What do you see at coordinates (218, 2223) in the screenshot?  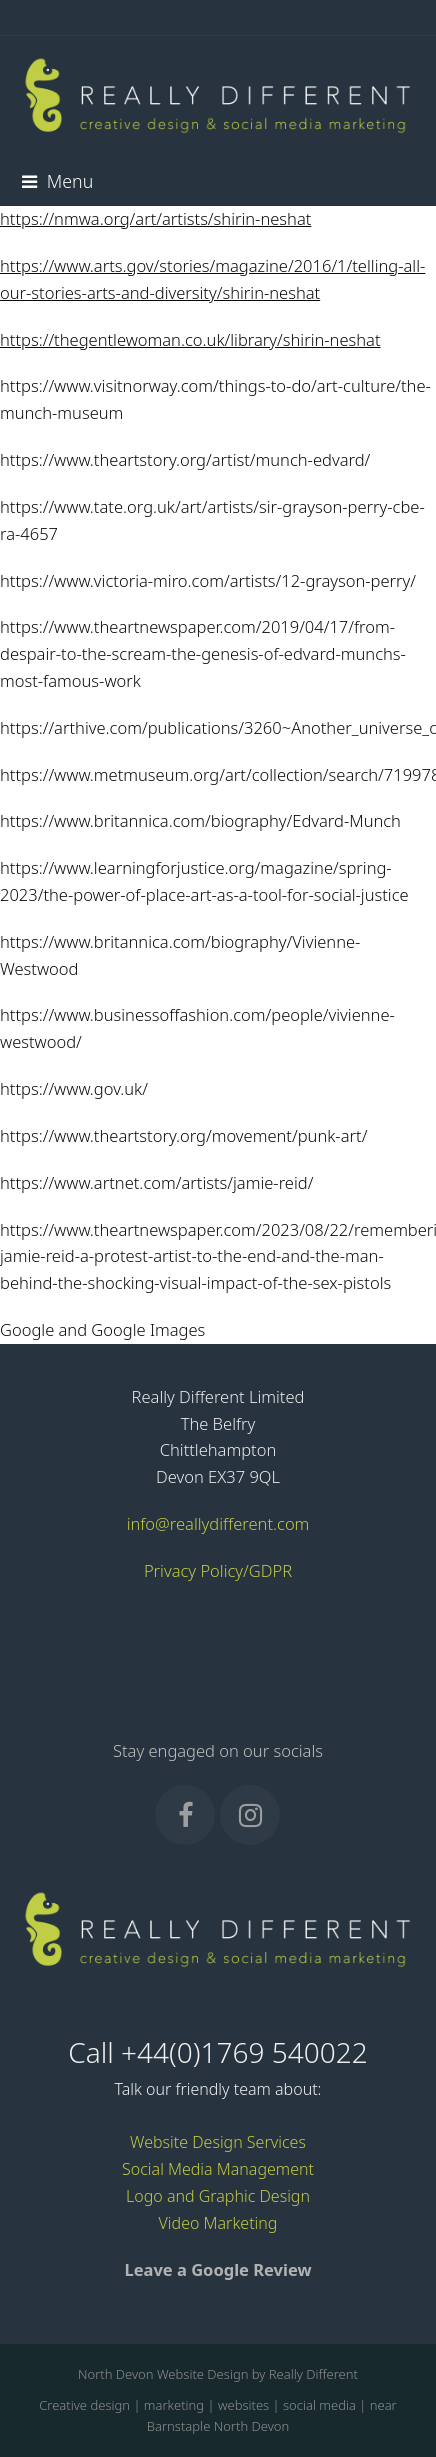 I see `Video Marketing` at bounding box center [218, 2223].